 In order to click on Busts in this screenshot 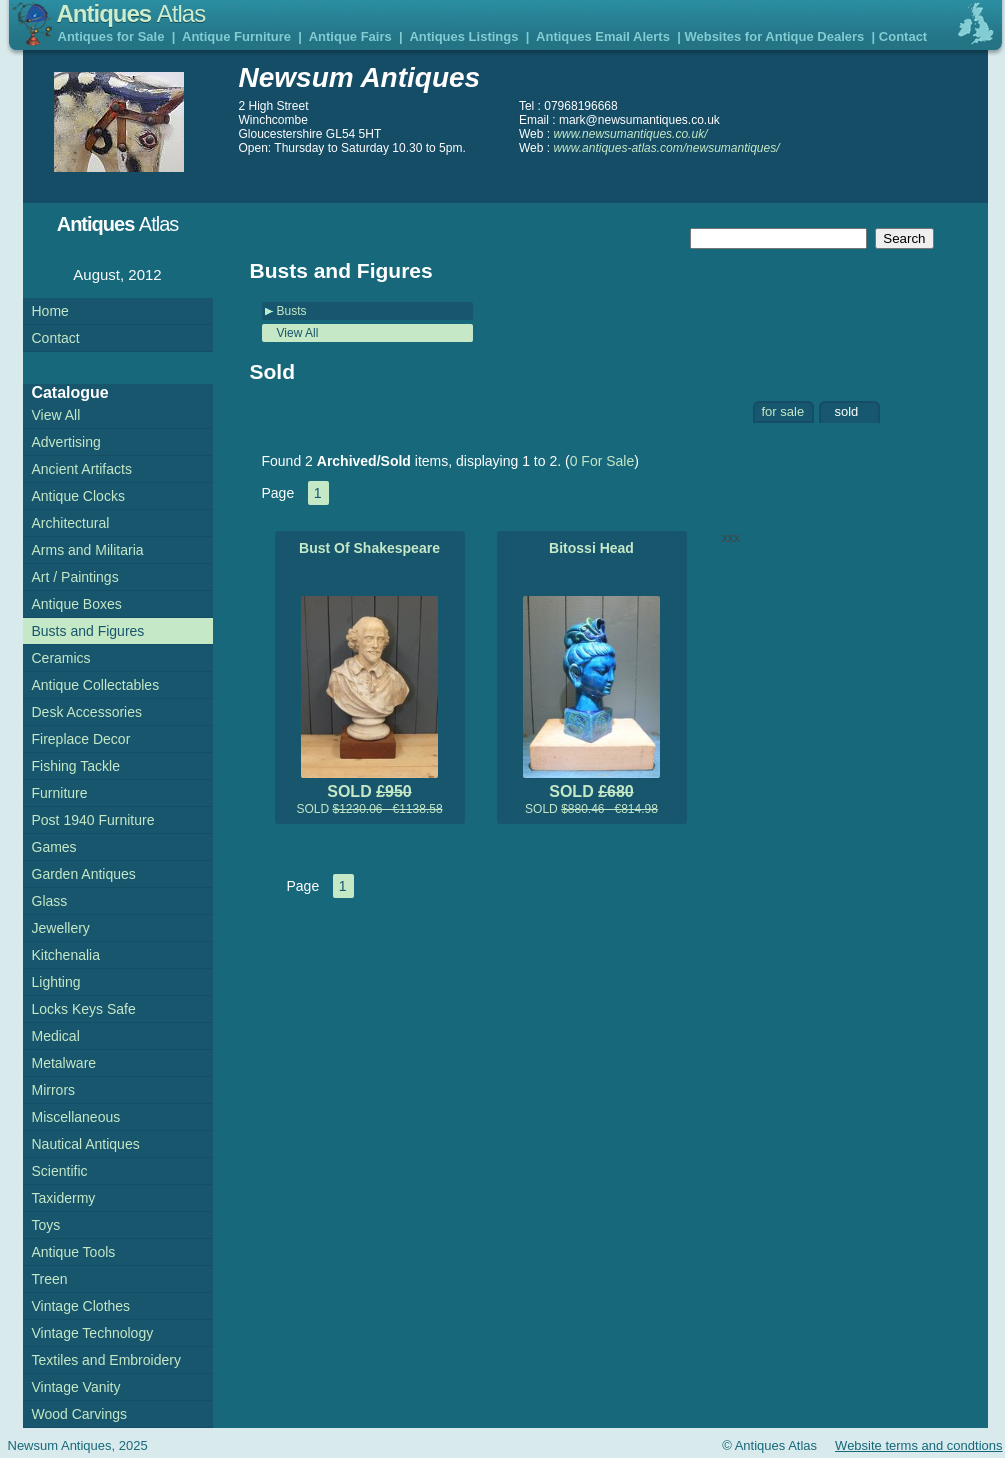, I will do `click(292, 311)`.